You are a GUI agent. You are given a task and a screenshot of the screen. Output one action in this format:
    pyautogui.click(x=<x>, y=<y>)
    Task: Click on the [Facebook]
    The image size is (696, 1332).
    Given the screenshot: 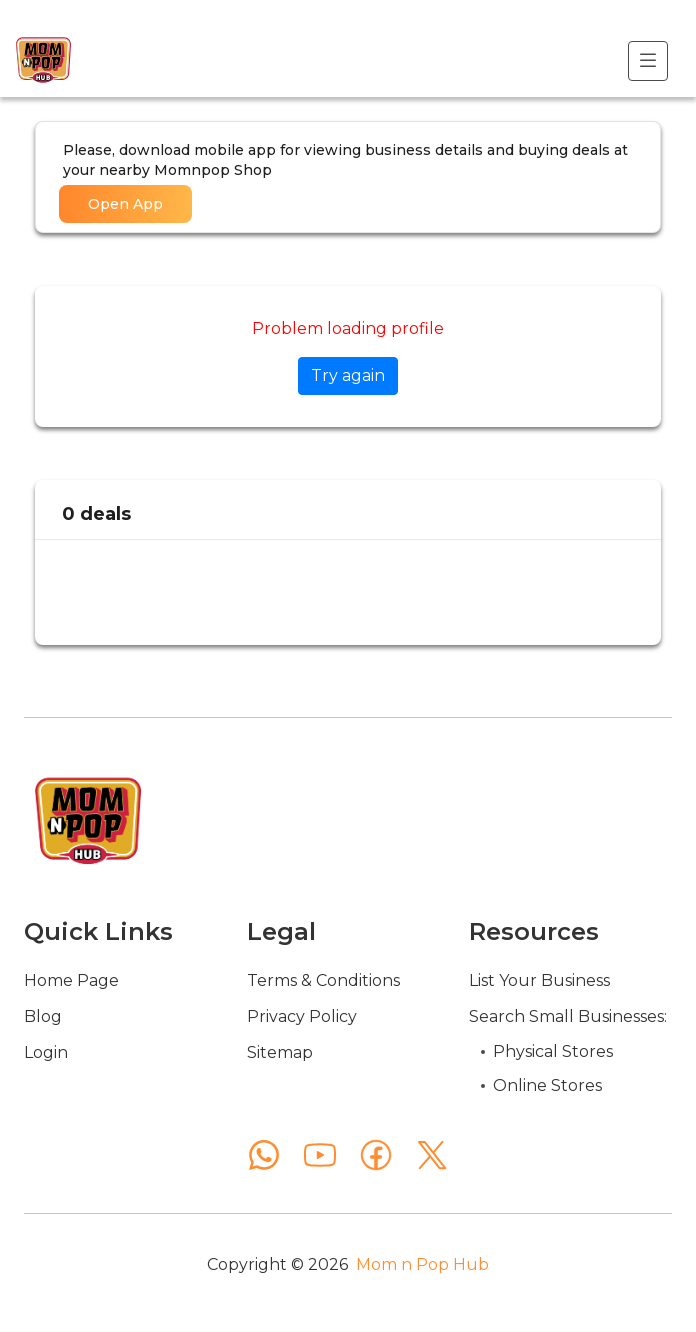 What is the action you would take?
    pyautogui.click(x=376, y=1155)
    